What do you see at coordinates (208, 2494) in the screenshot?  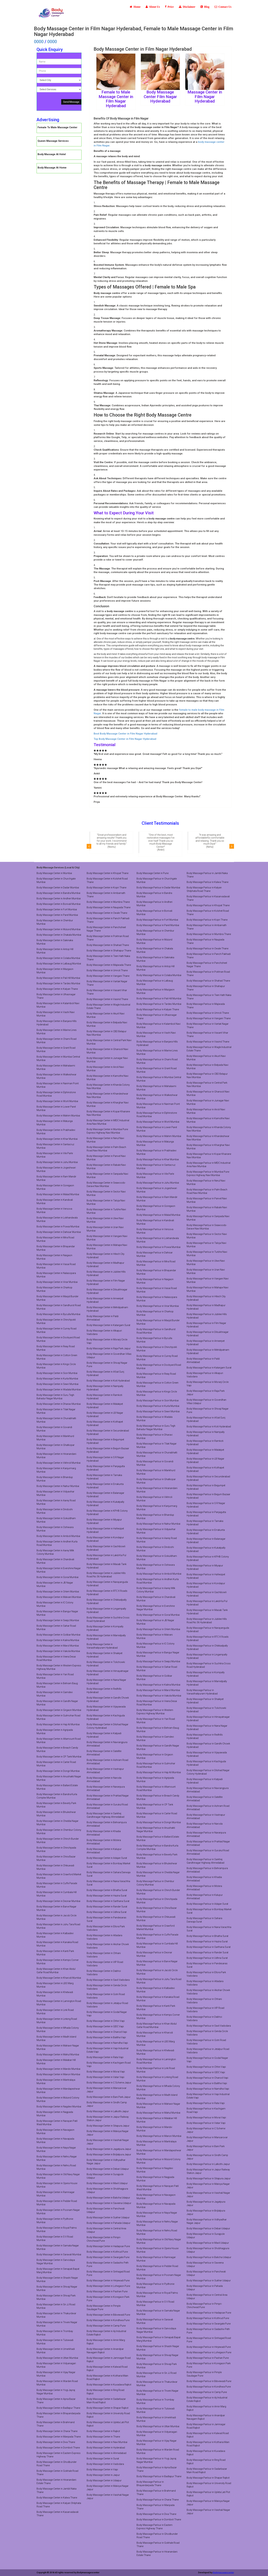 I see `Body Massage Parlour in Upleta Lati Plot Rajkot` at bounding box center [208, 2494].